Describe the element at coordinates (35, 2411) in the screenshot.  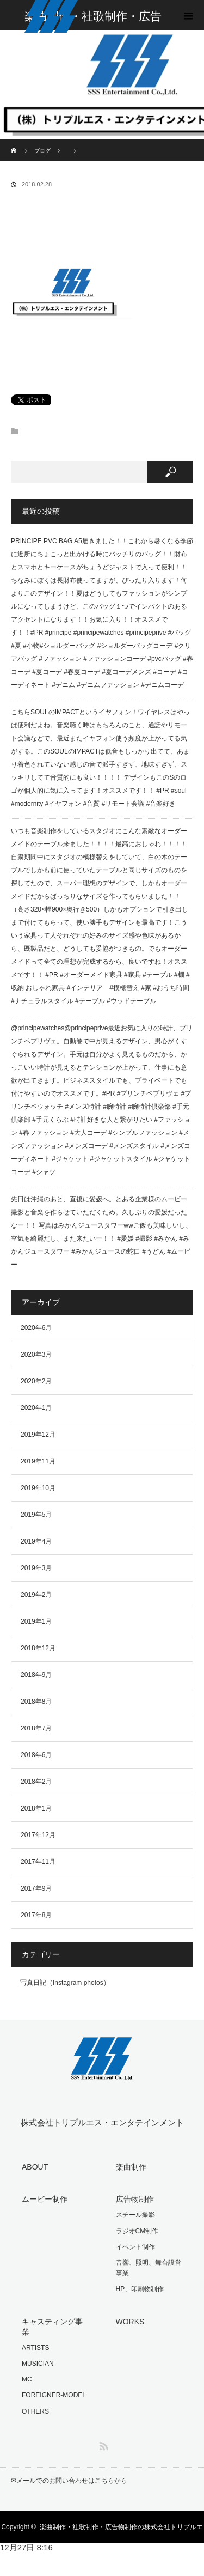
I see `OTHERS` at that location.